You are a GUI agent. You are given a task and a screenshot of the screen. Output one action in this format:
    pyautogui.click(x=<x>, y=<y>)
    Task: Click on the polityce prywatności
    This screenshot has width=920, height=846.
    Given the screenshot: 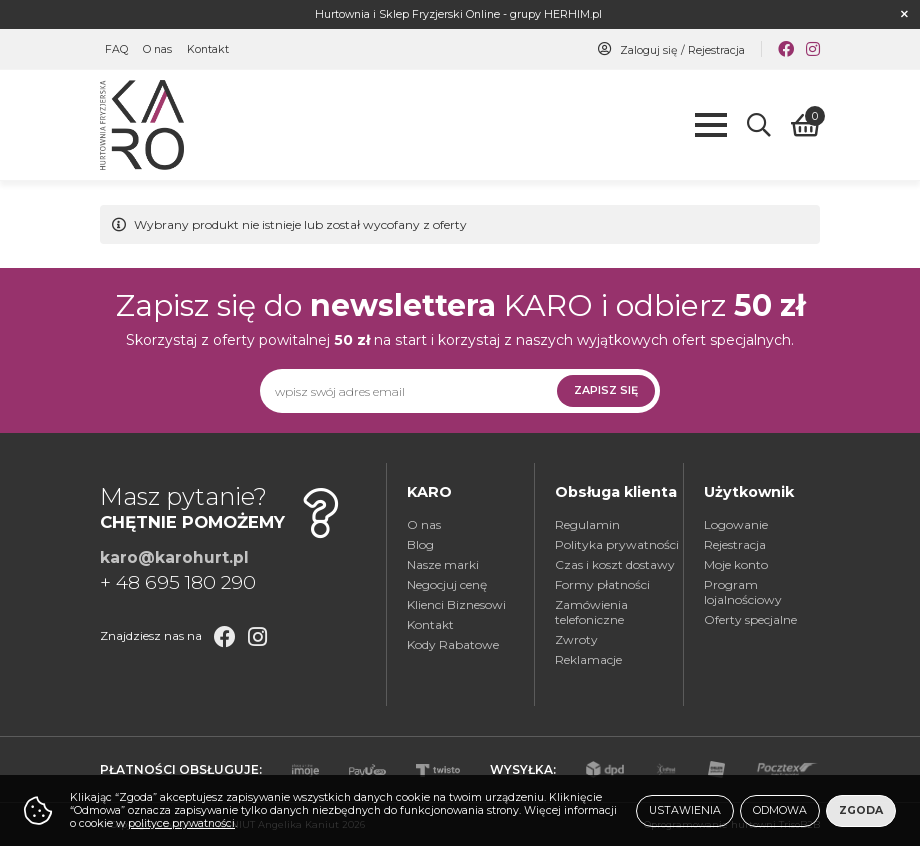 What is the action you would take?
    pyautogui.click(x=181, y=823)
    